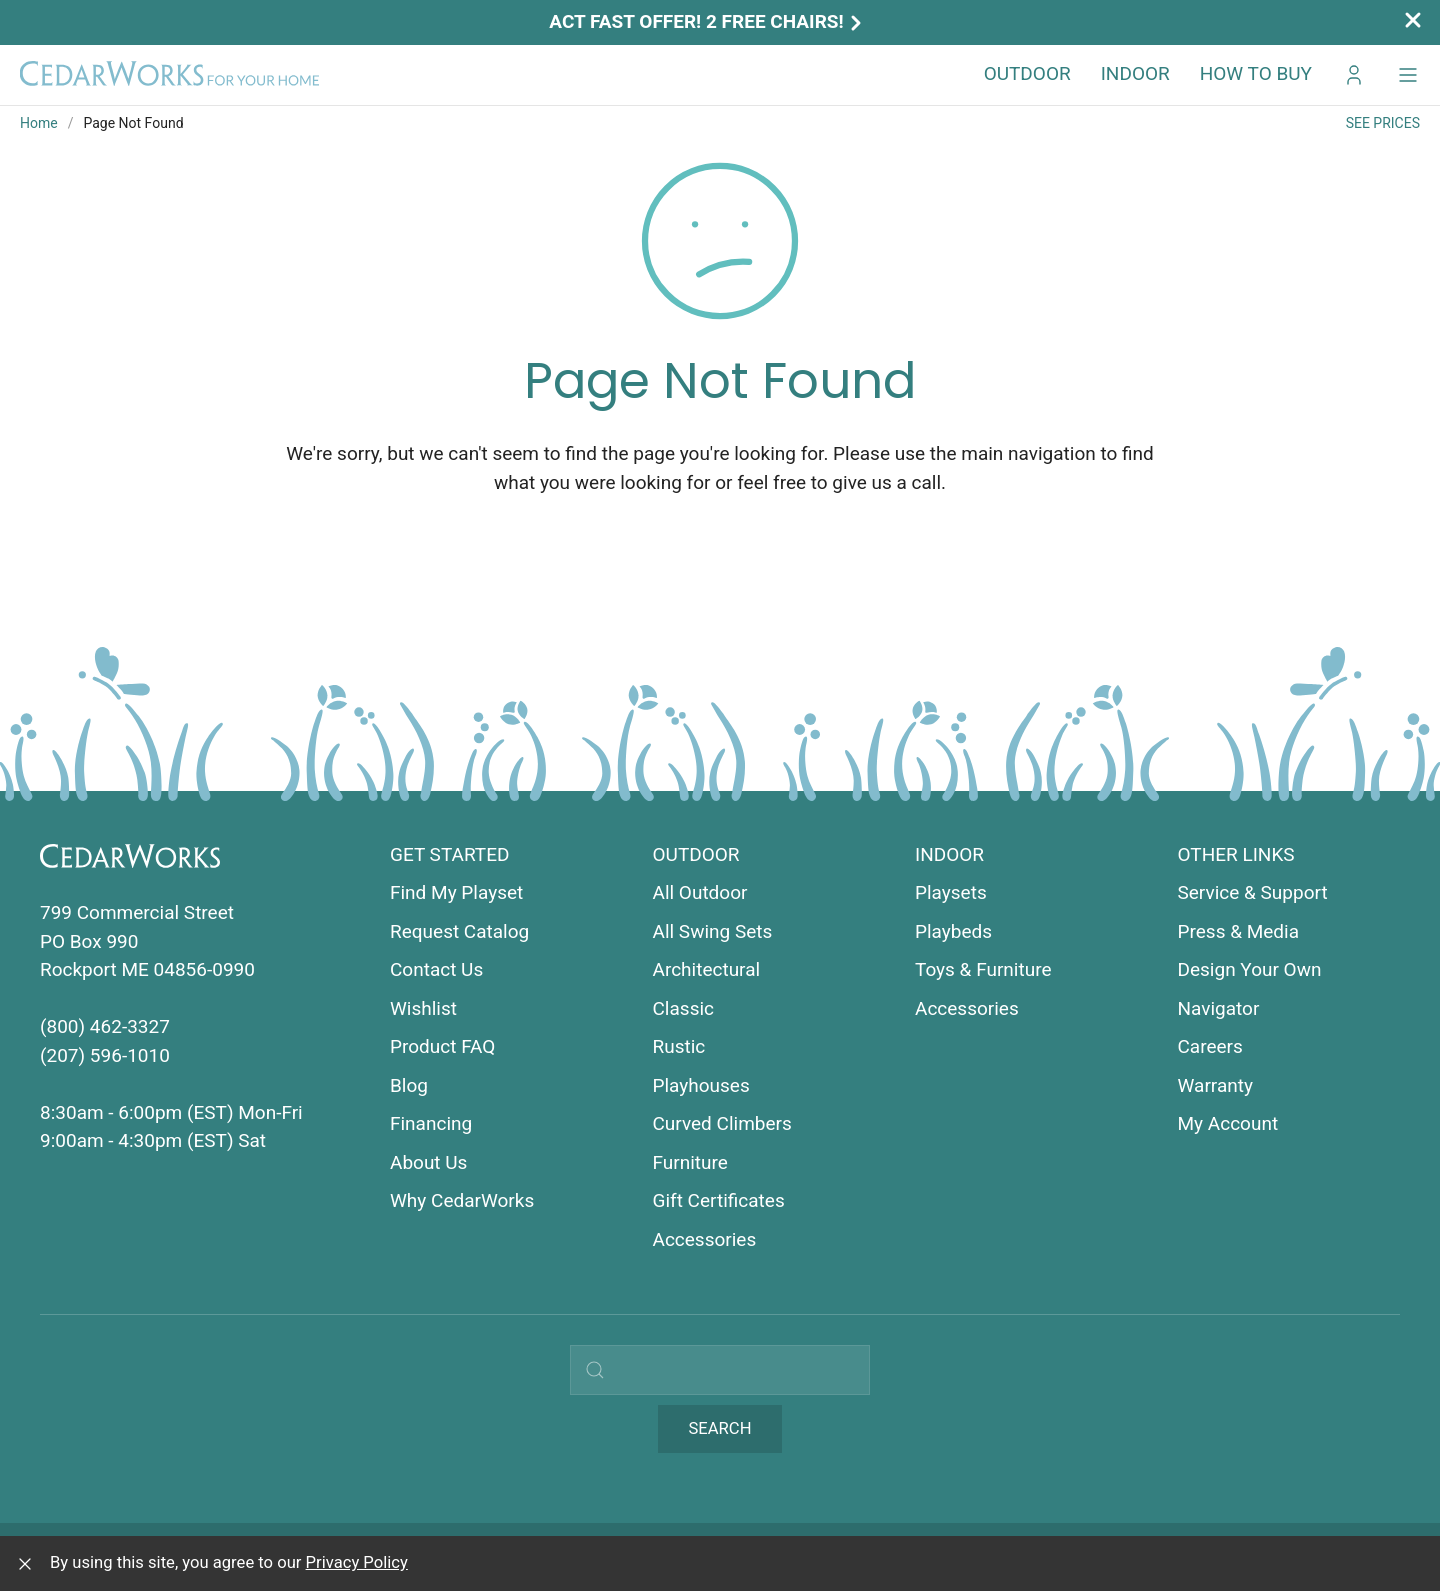 This screenshot has width=1440, height=1591. I want to click on Home, so click(39, 123).